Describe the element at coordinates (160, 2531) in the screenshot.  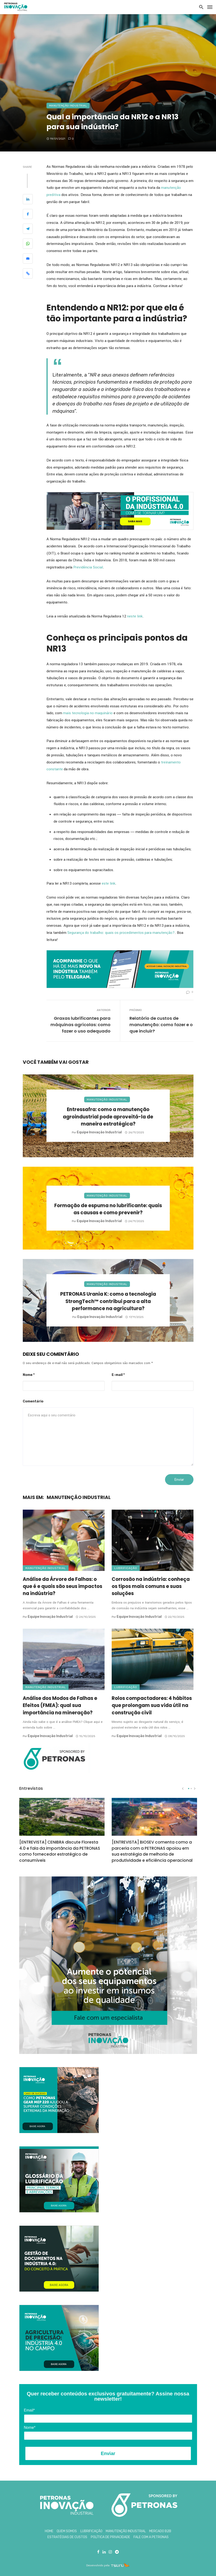
I see `Mercado B2B` at that location.